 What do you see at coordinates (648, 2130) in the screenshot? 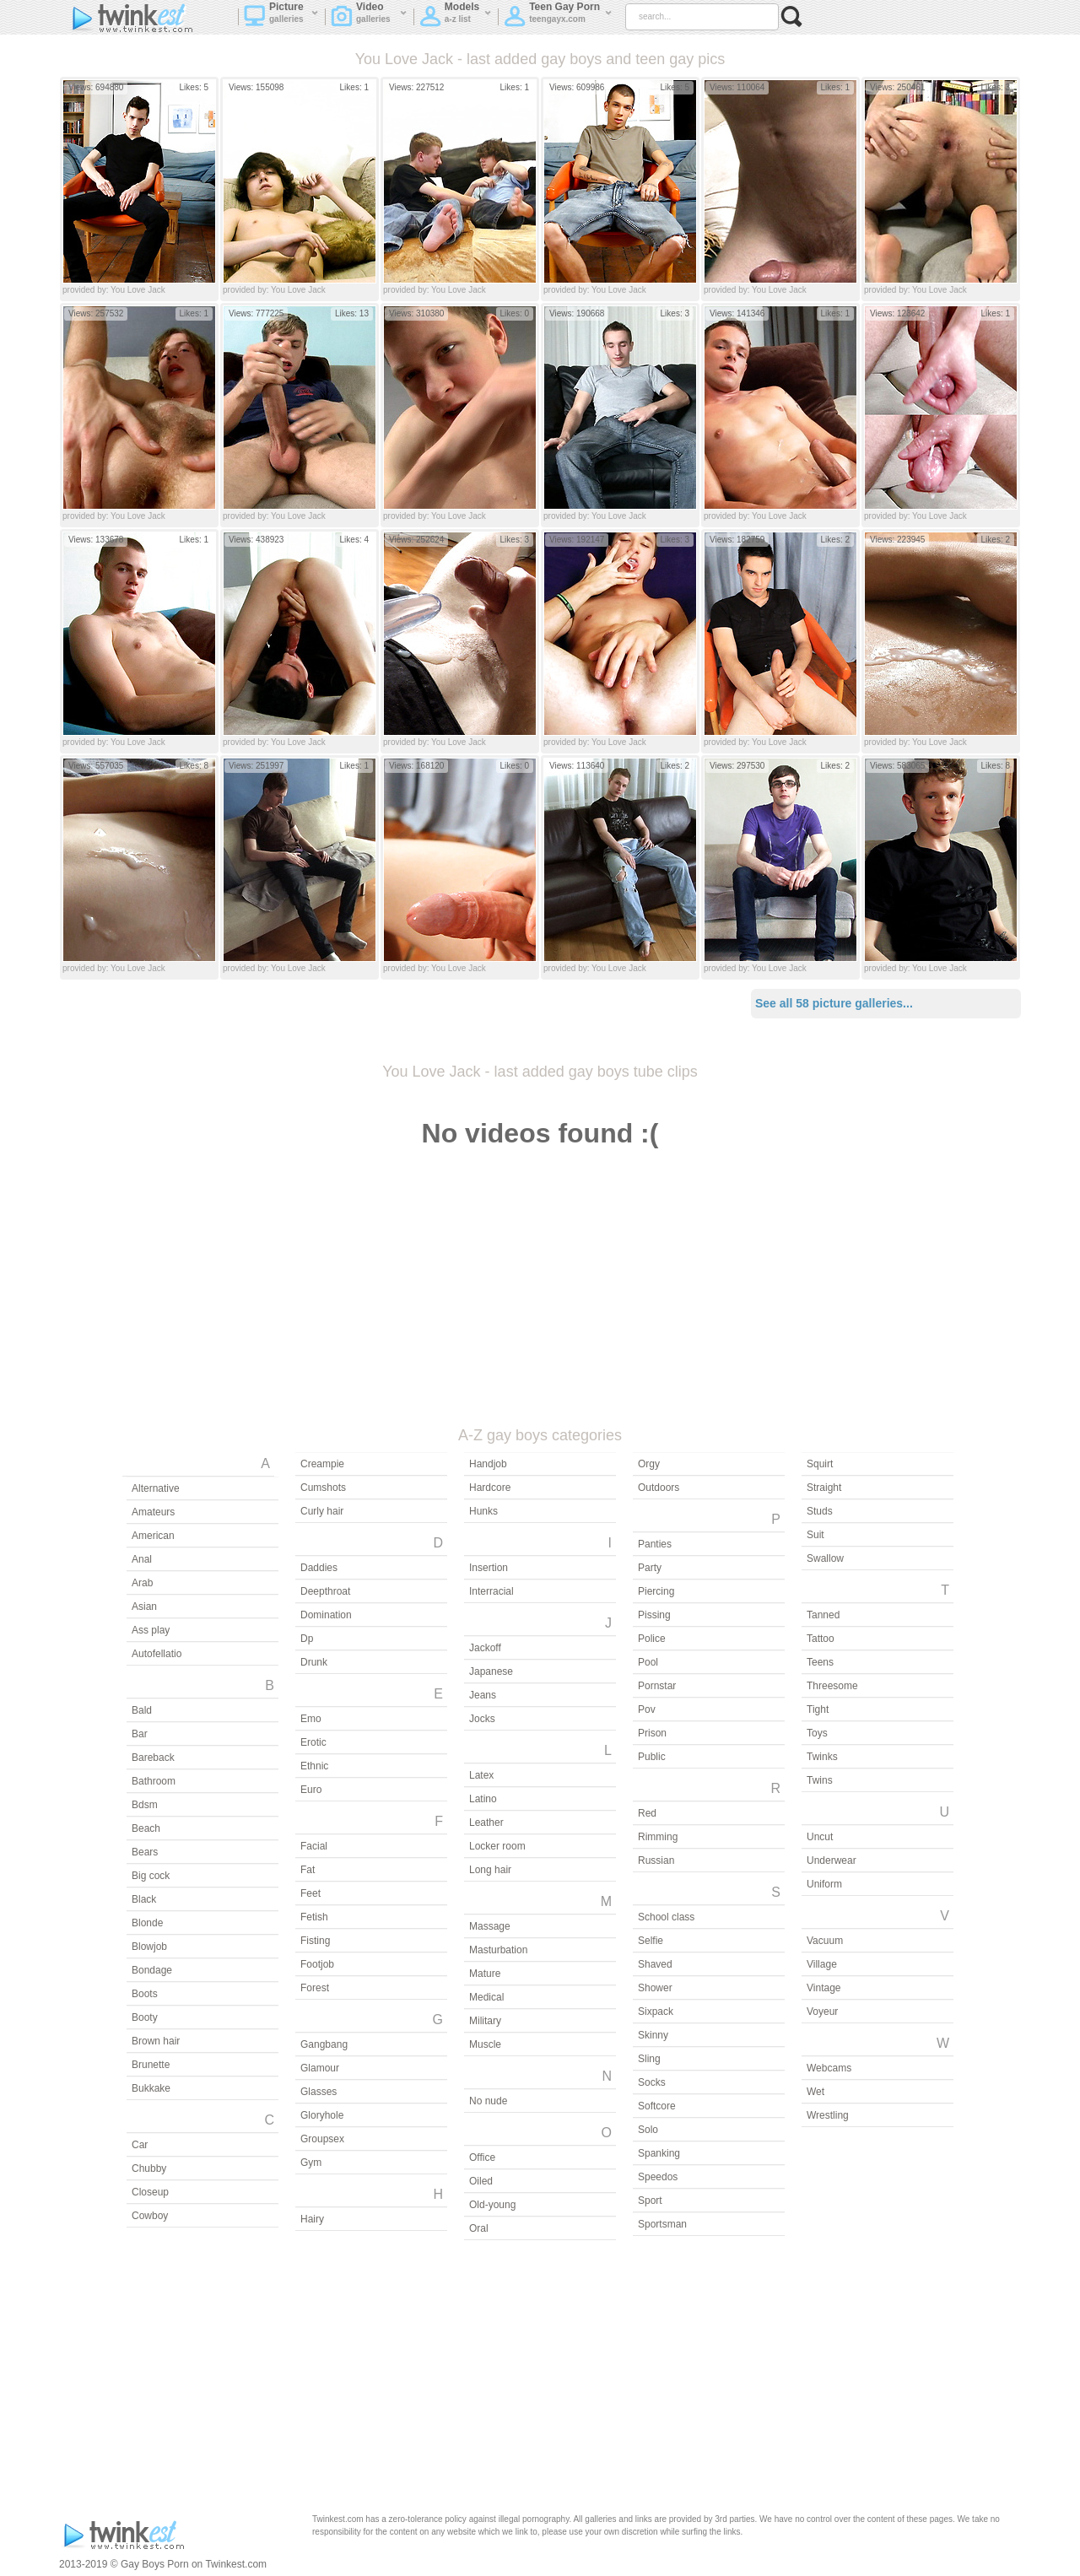
I see `Solo` at bounding box center [648, 2130].